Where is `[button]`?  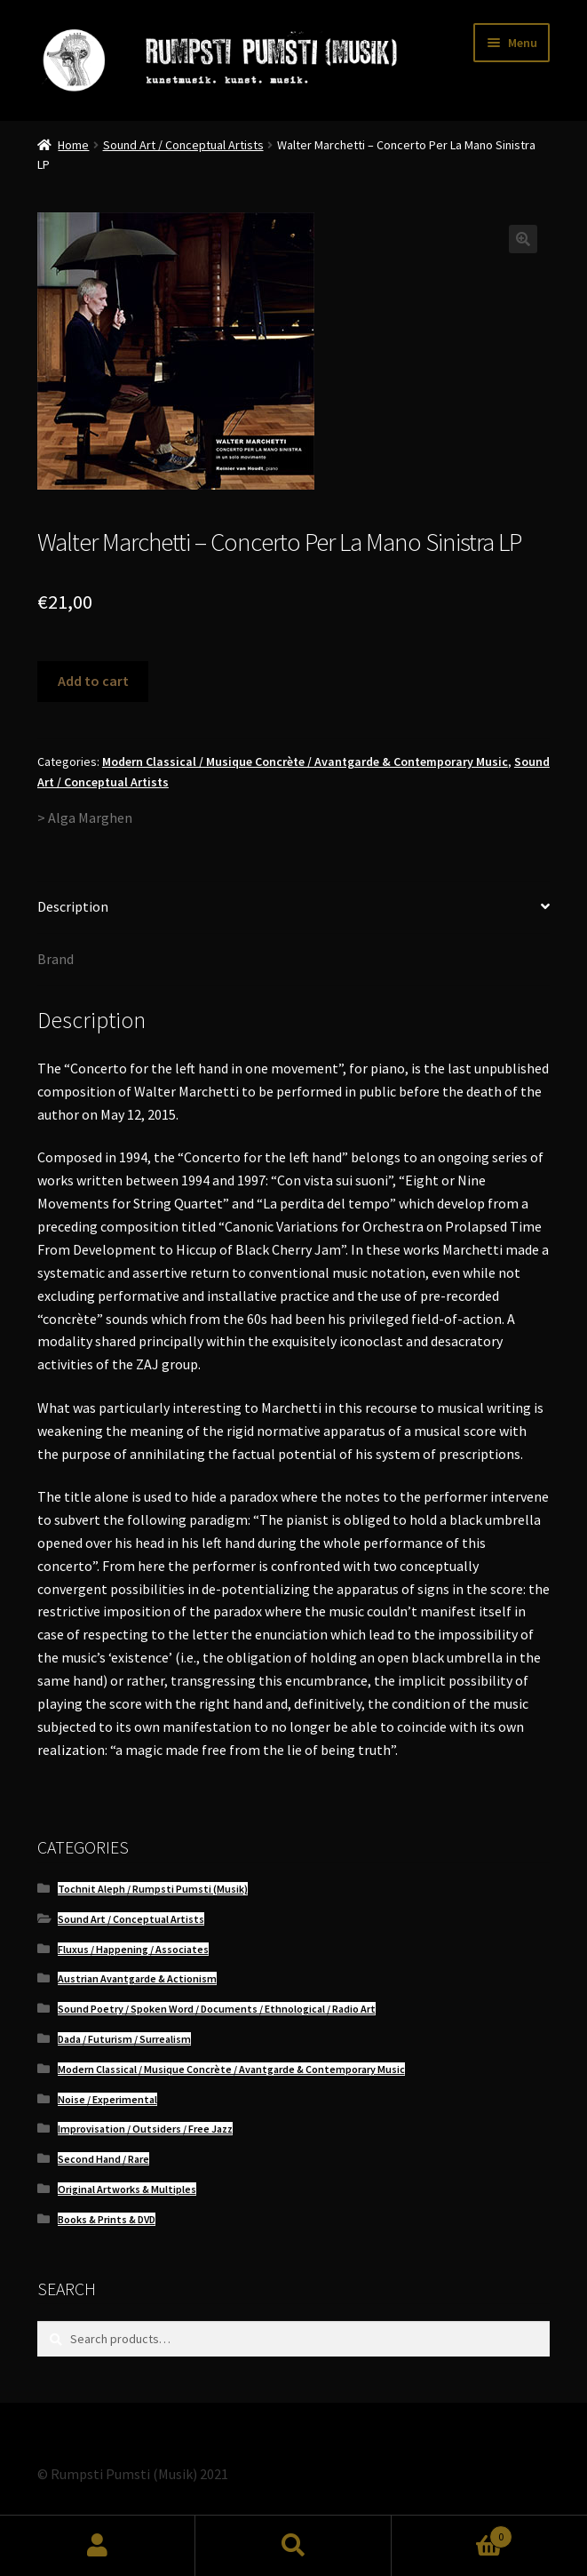
[button] is located at coordinates (523, 239).